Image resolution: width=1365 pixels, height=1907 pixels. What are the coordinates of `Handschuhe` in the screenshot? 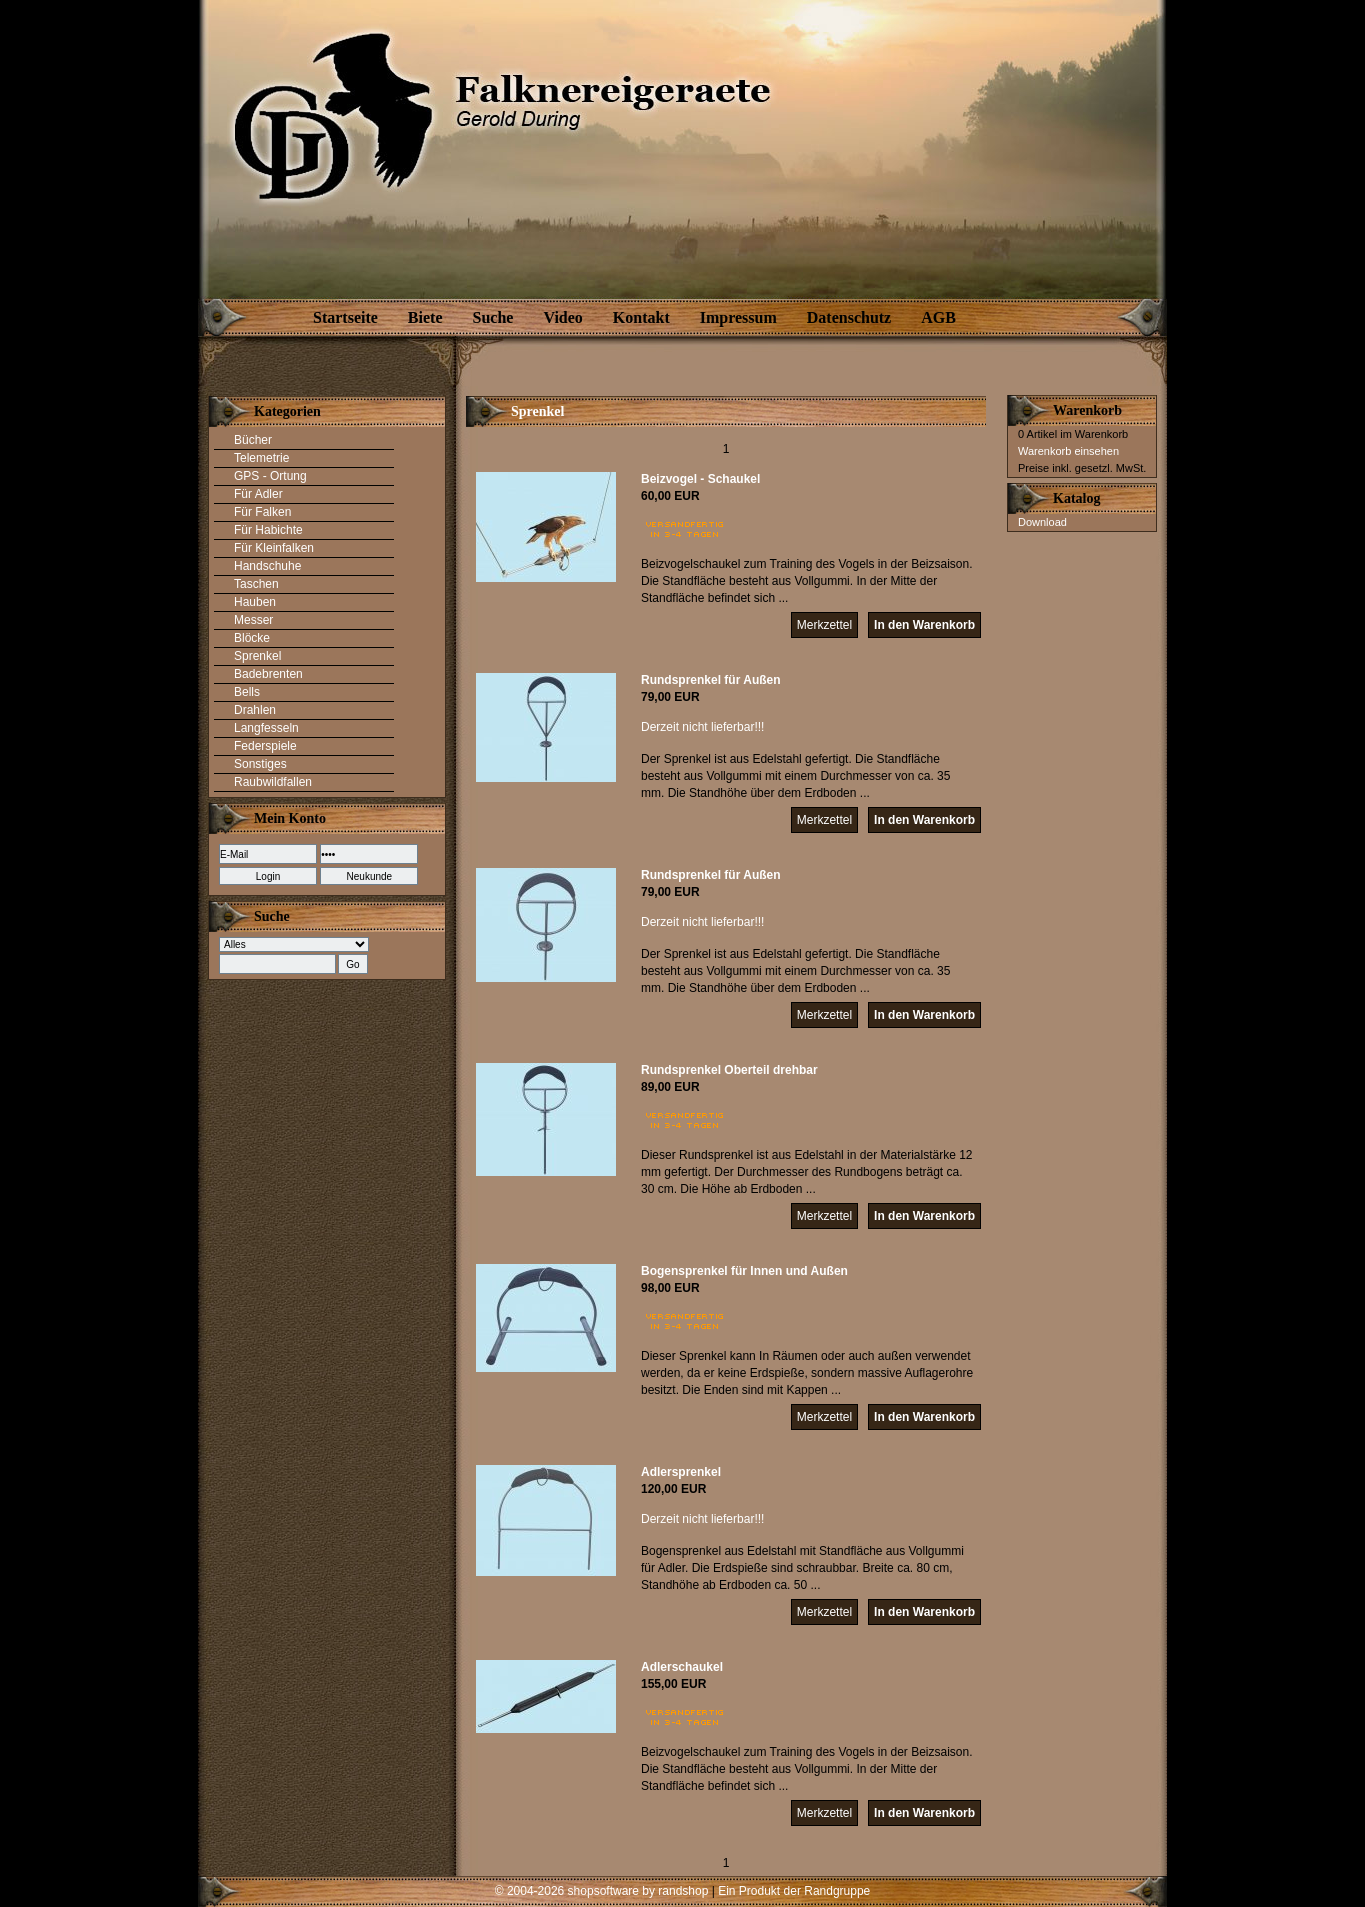 It's located at (267, 566).